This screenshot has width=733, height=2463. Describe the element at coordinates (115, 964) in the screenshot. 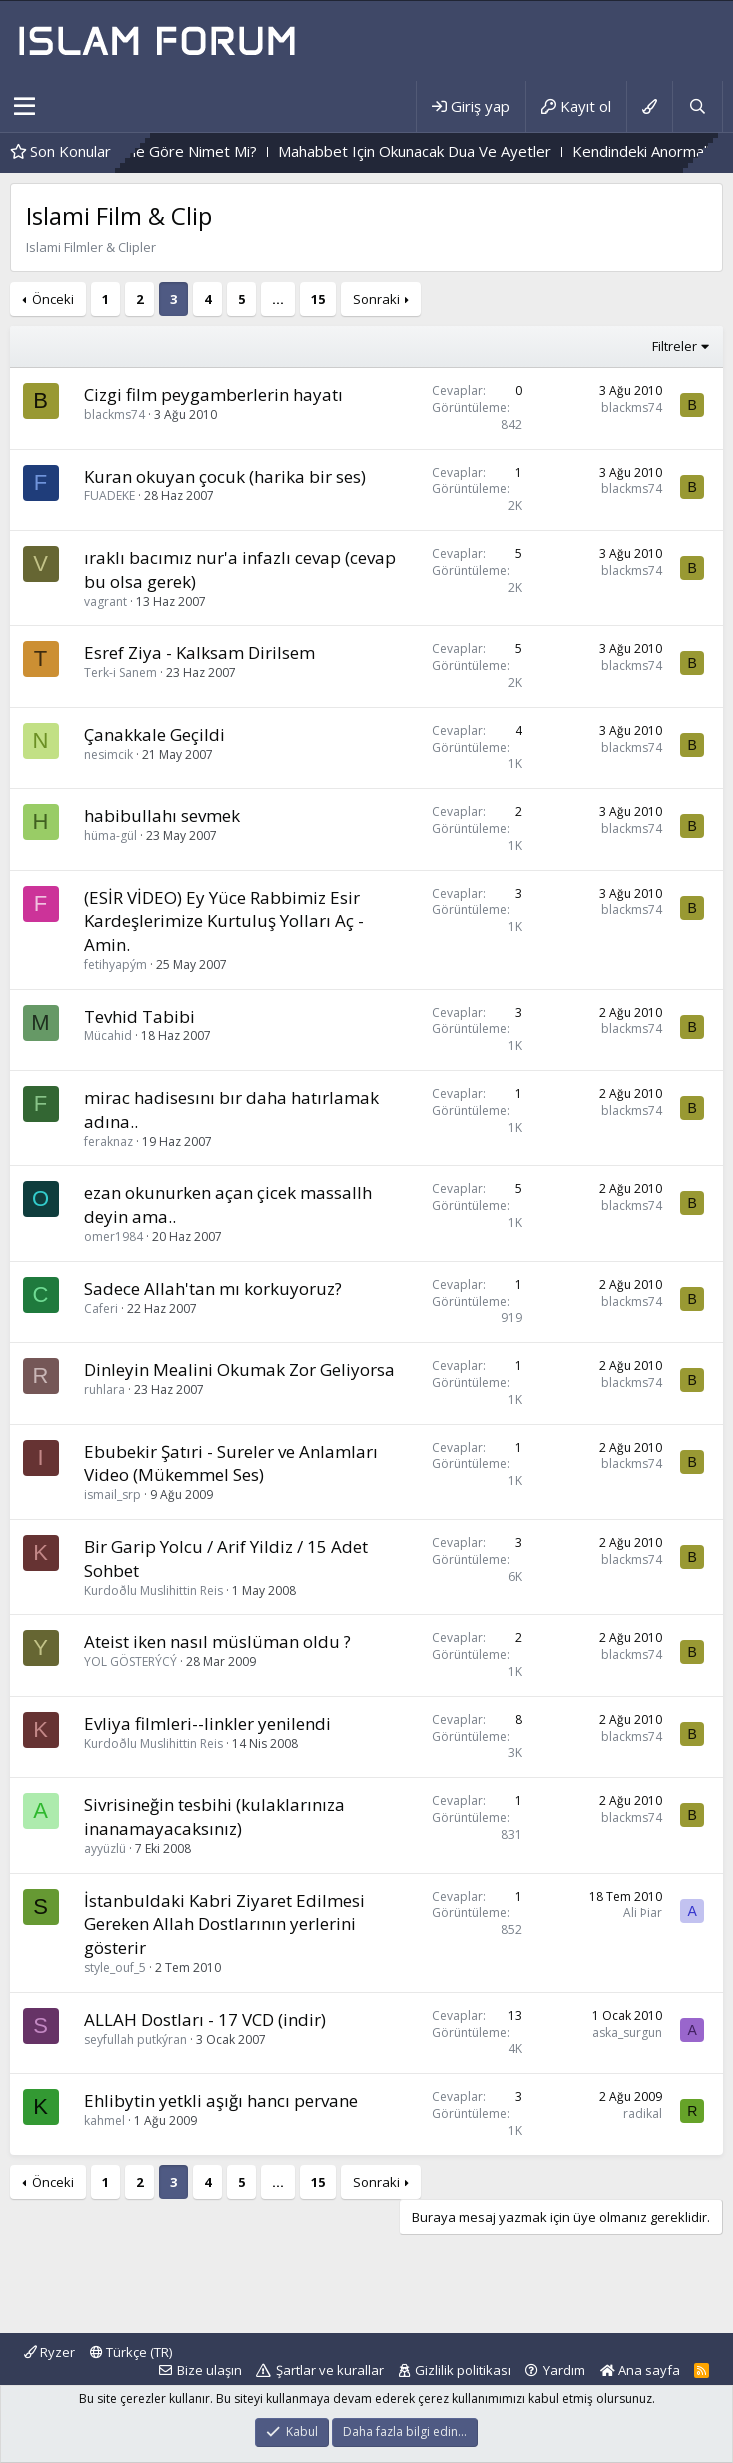

I see `fetihyapým` at that location.